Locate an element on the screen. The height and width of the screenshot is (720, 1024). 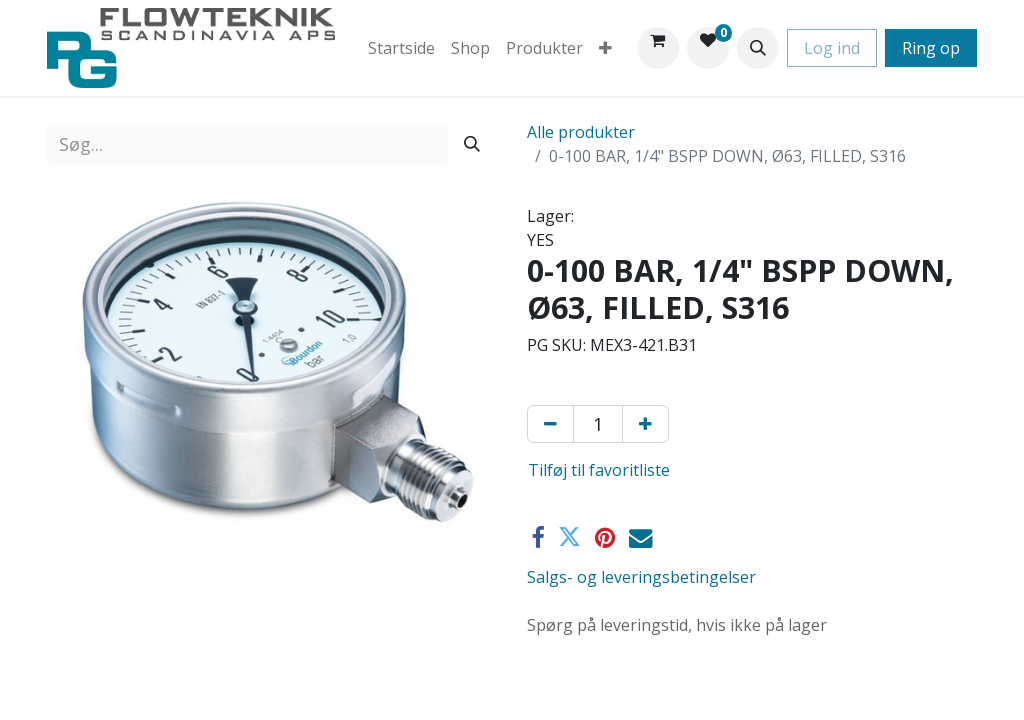
Alle produkter is located at coordinates (581, 132).